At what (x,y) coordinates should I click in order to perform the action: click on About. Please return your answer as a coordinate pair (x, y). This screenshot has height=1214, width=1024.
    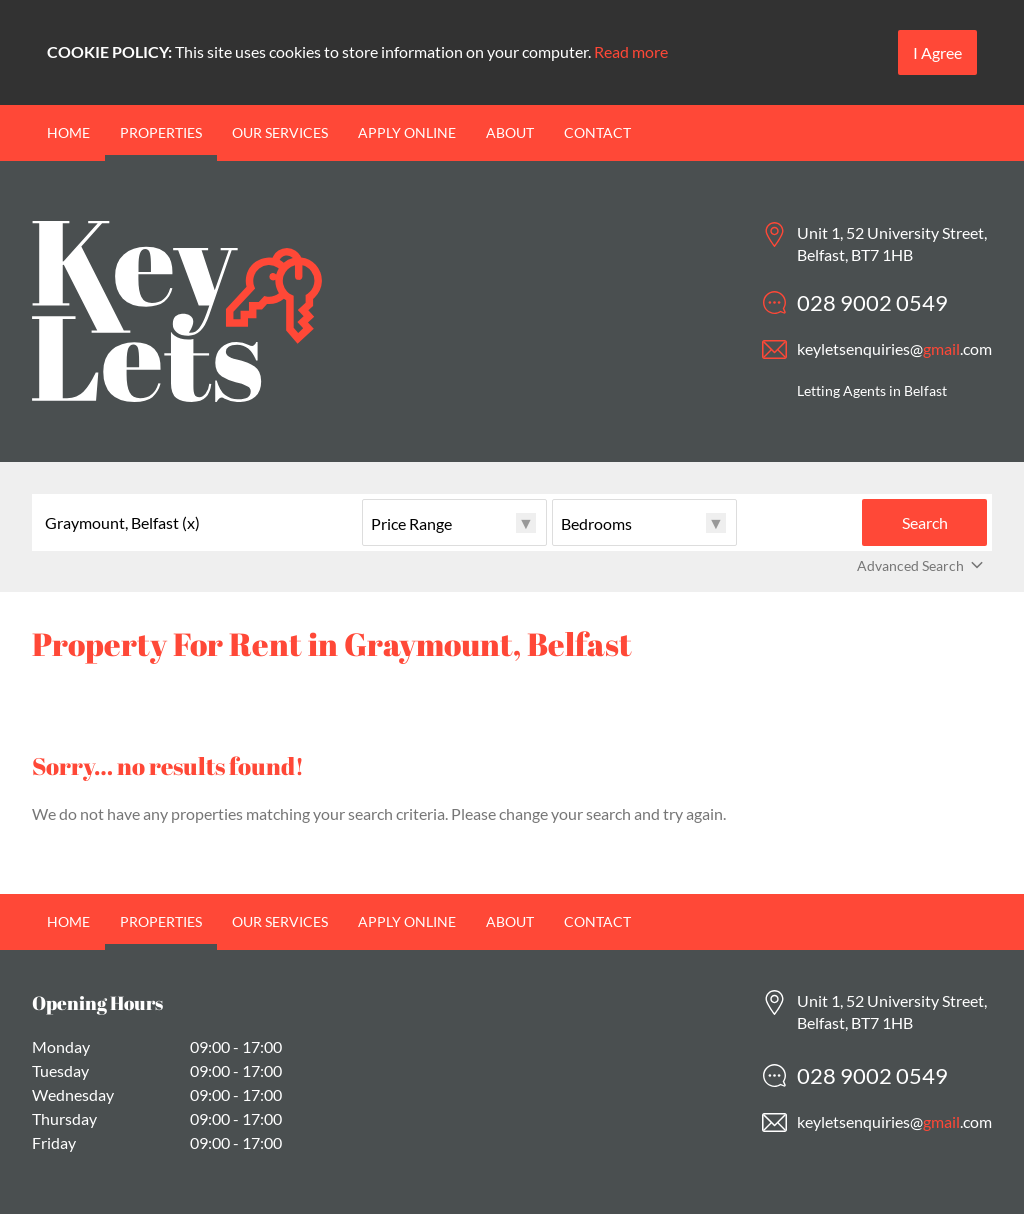
    Looking at the image, I should click on (510, 132).